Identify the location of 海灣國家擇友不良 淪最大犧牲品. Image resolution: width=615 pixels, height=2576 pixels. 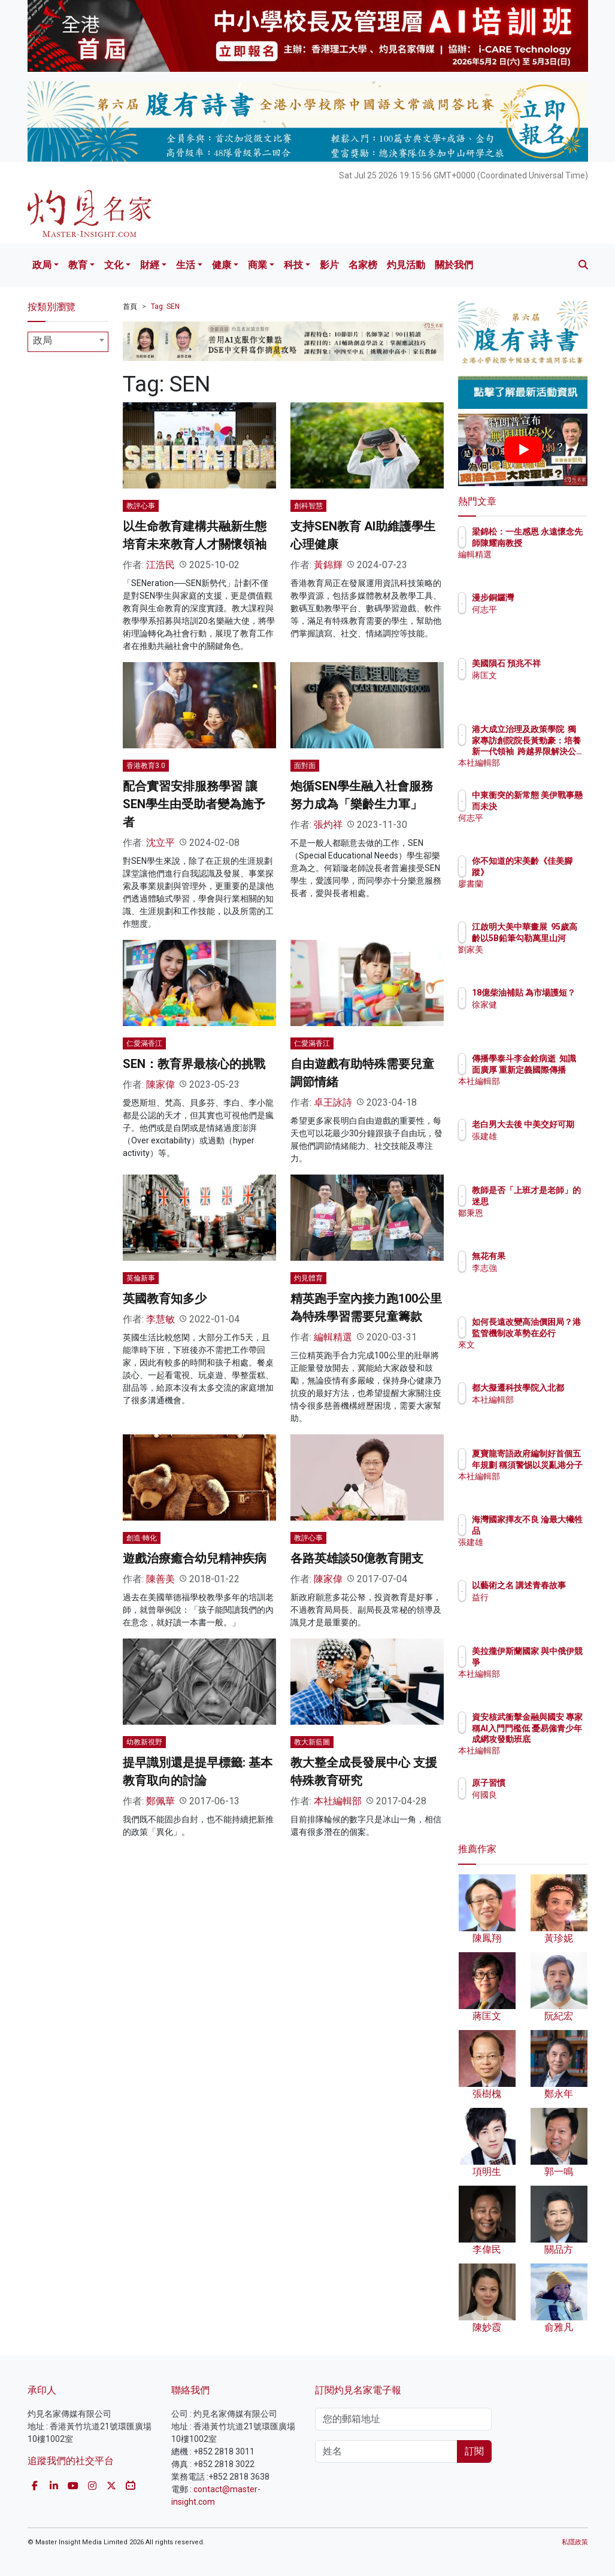
(553, 1530).